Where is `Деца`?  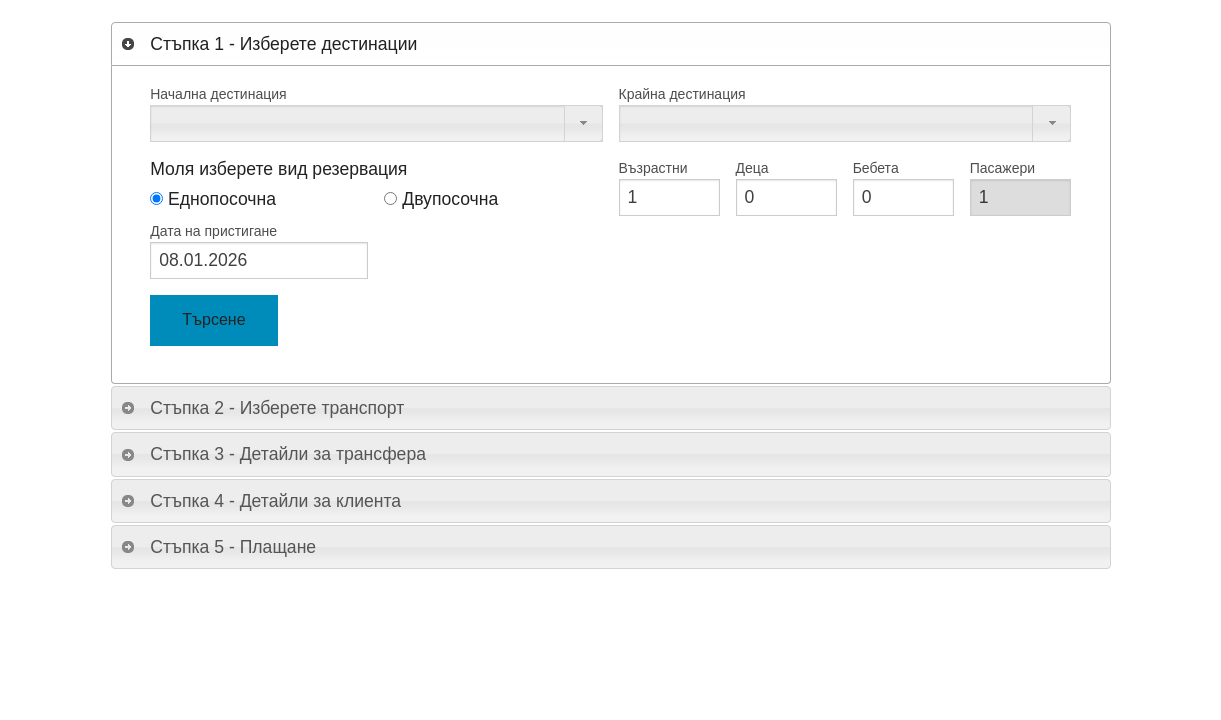
Деца is located at coordinates (752, 168).